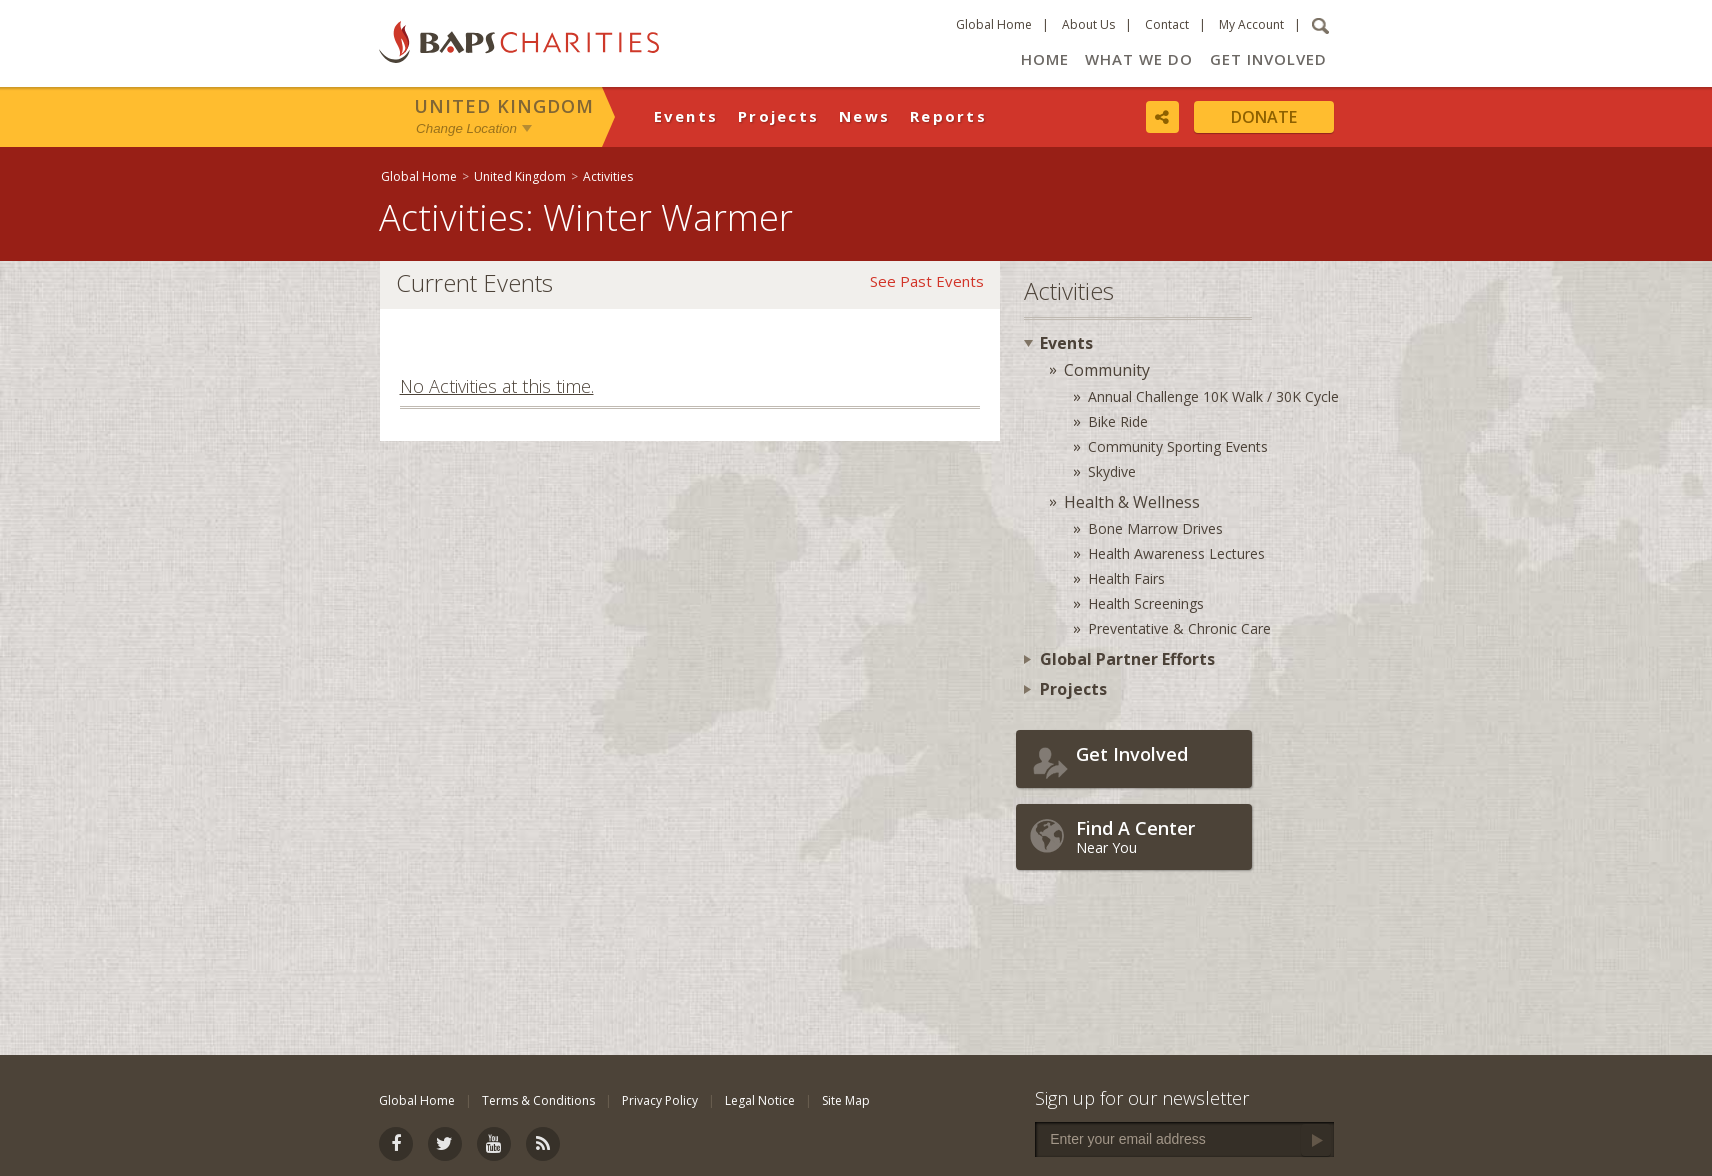 The image size is (1712, 1176). Describe the element at coordinates (686, 116) in the screenshot. I see `Events` at that location.